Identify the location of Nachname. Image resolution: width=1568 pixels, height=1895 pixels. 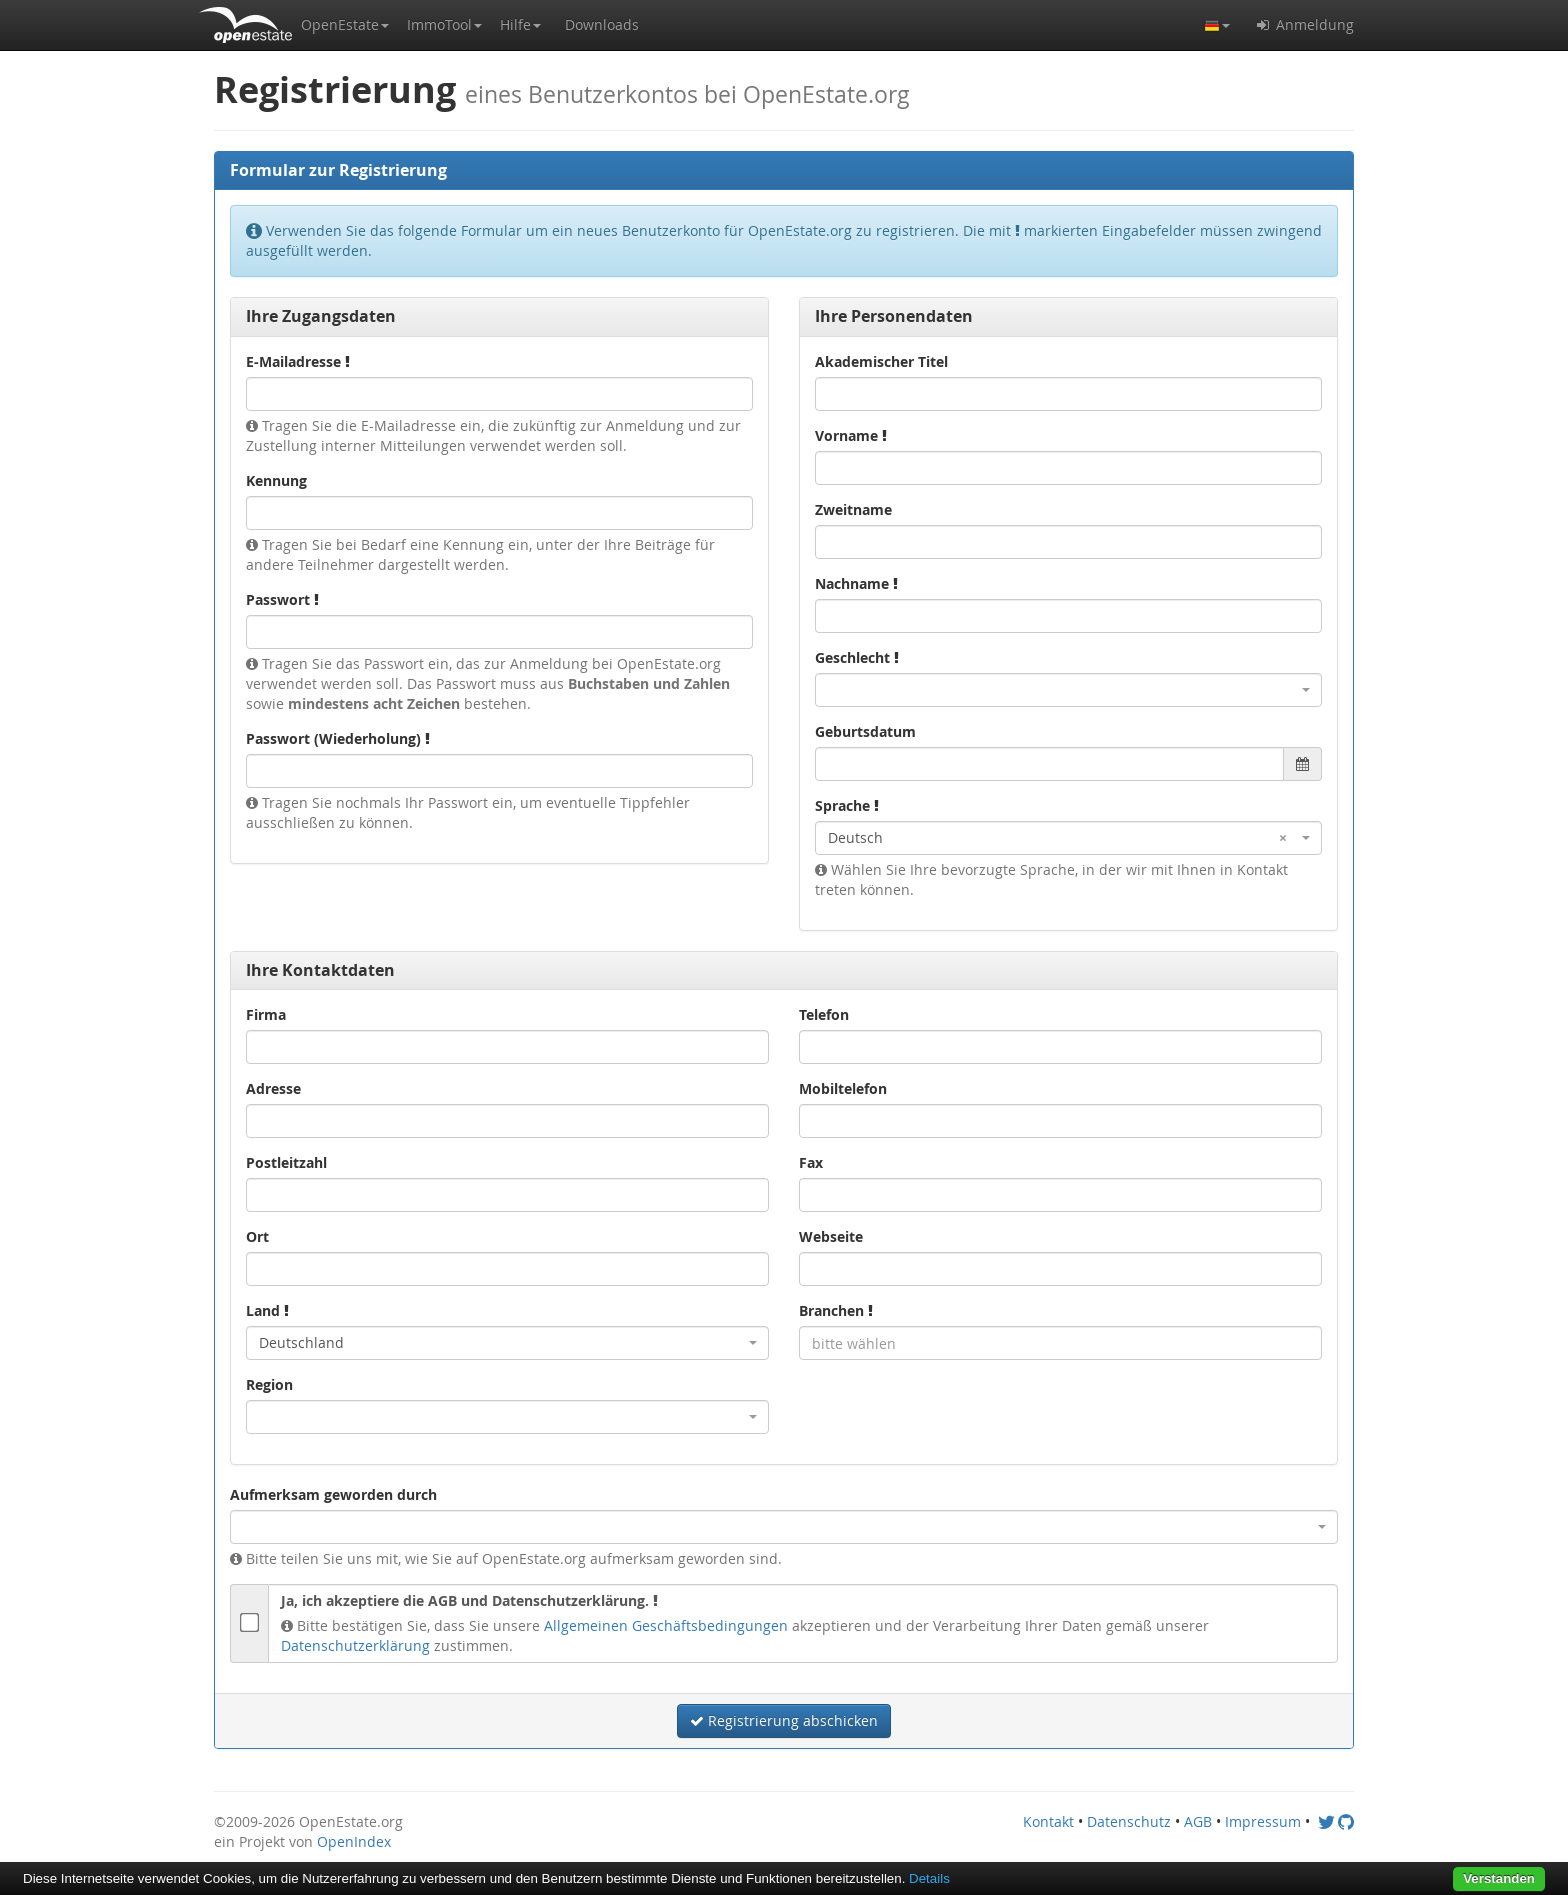
(856, 583).